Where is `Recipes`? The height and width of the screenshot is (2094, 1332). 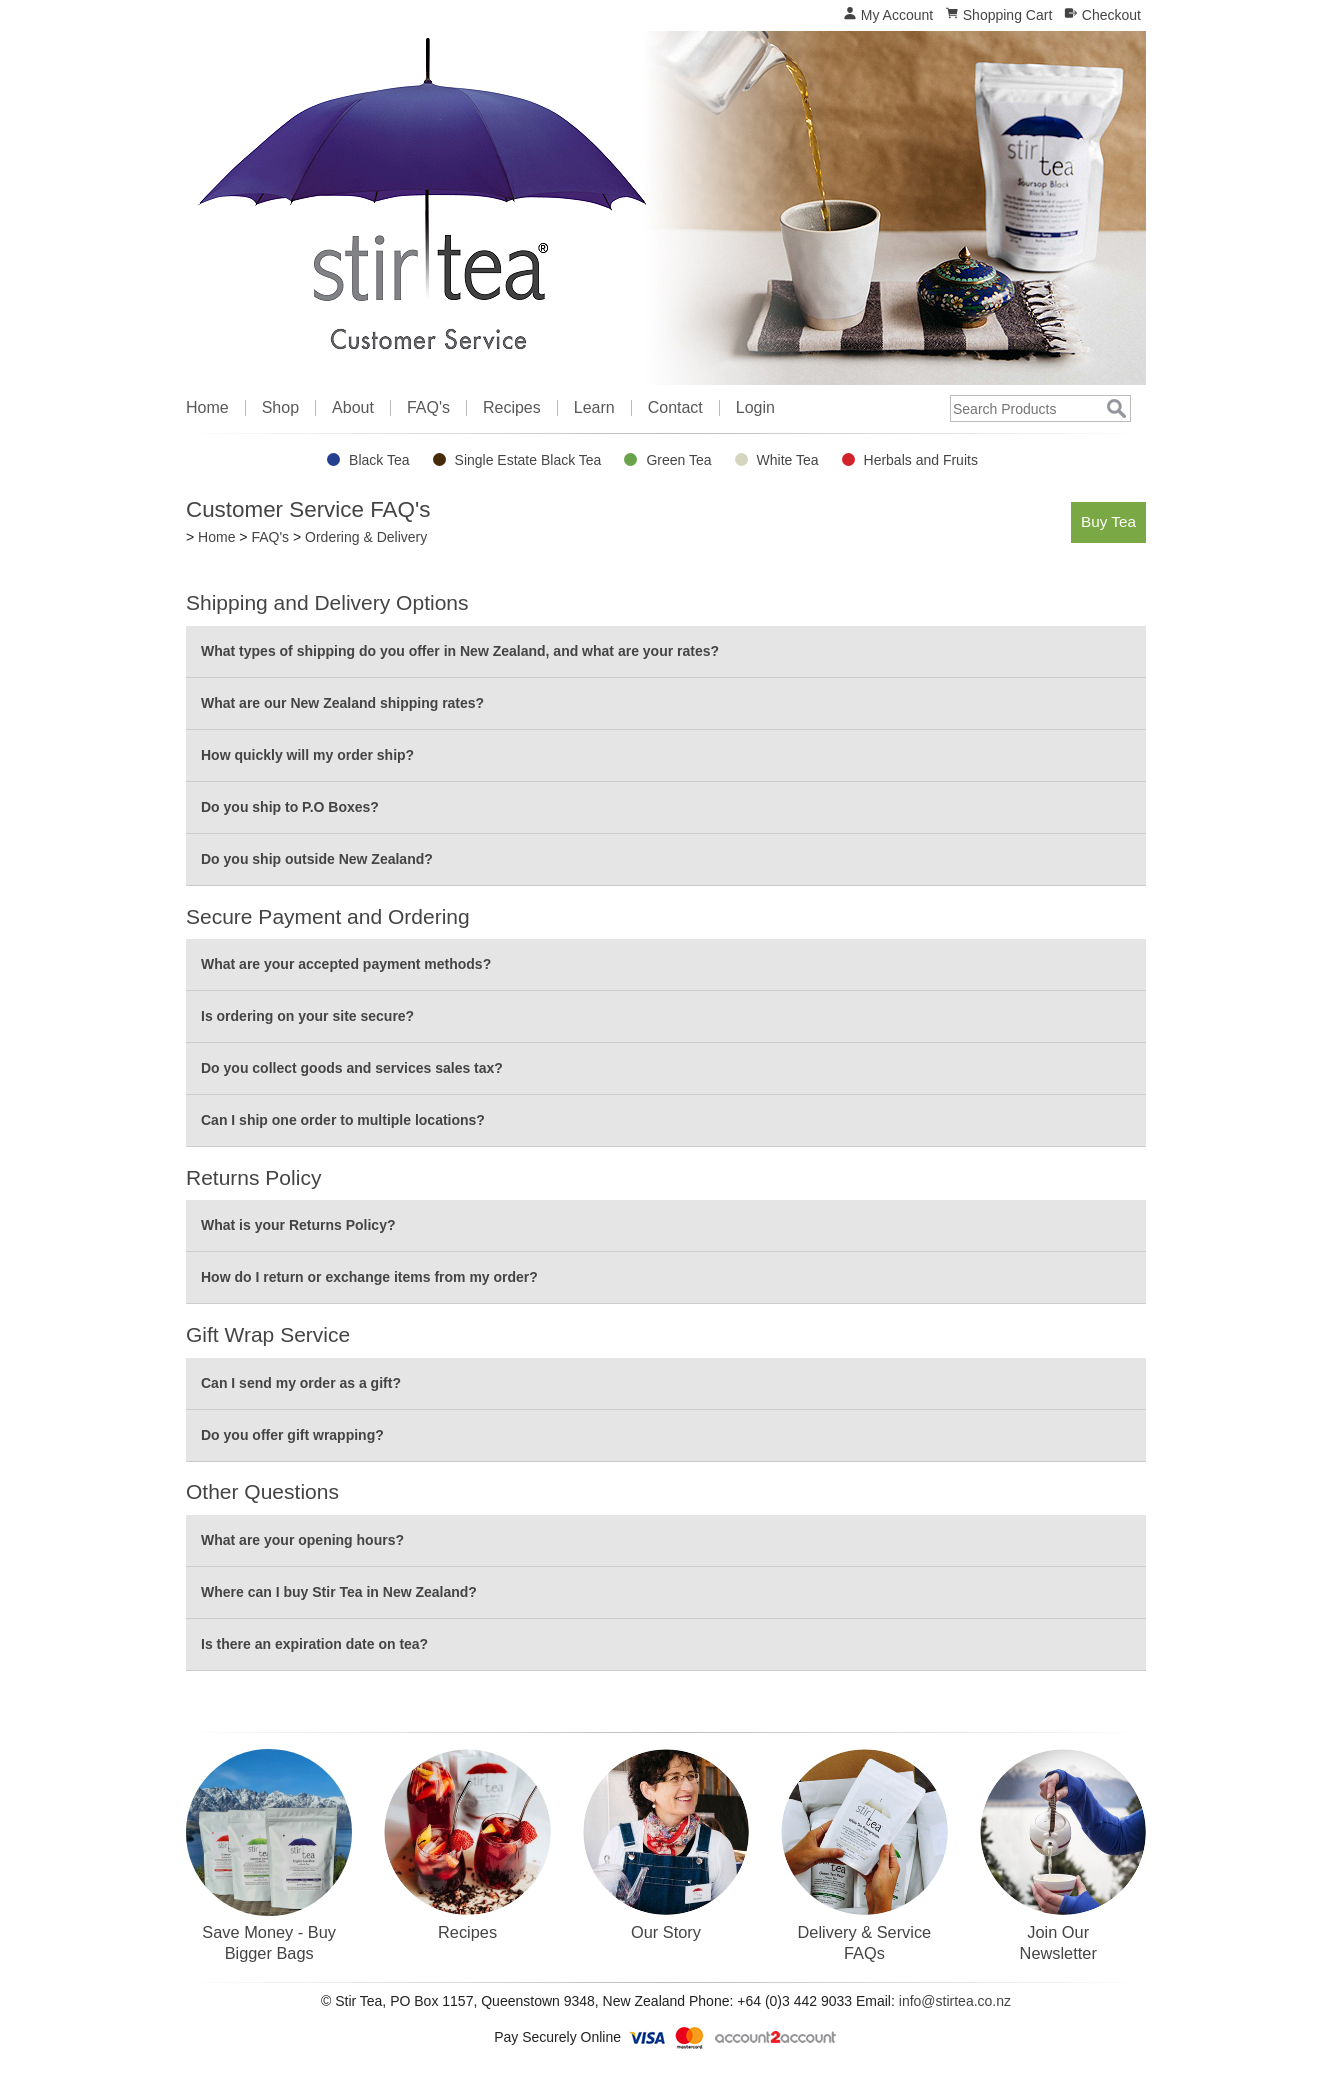
Recipes is located at coordinates (512, 408).